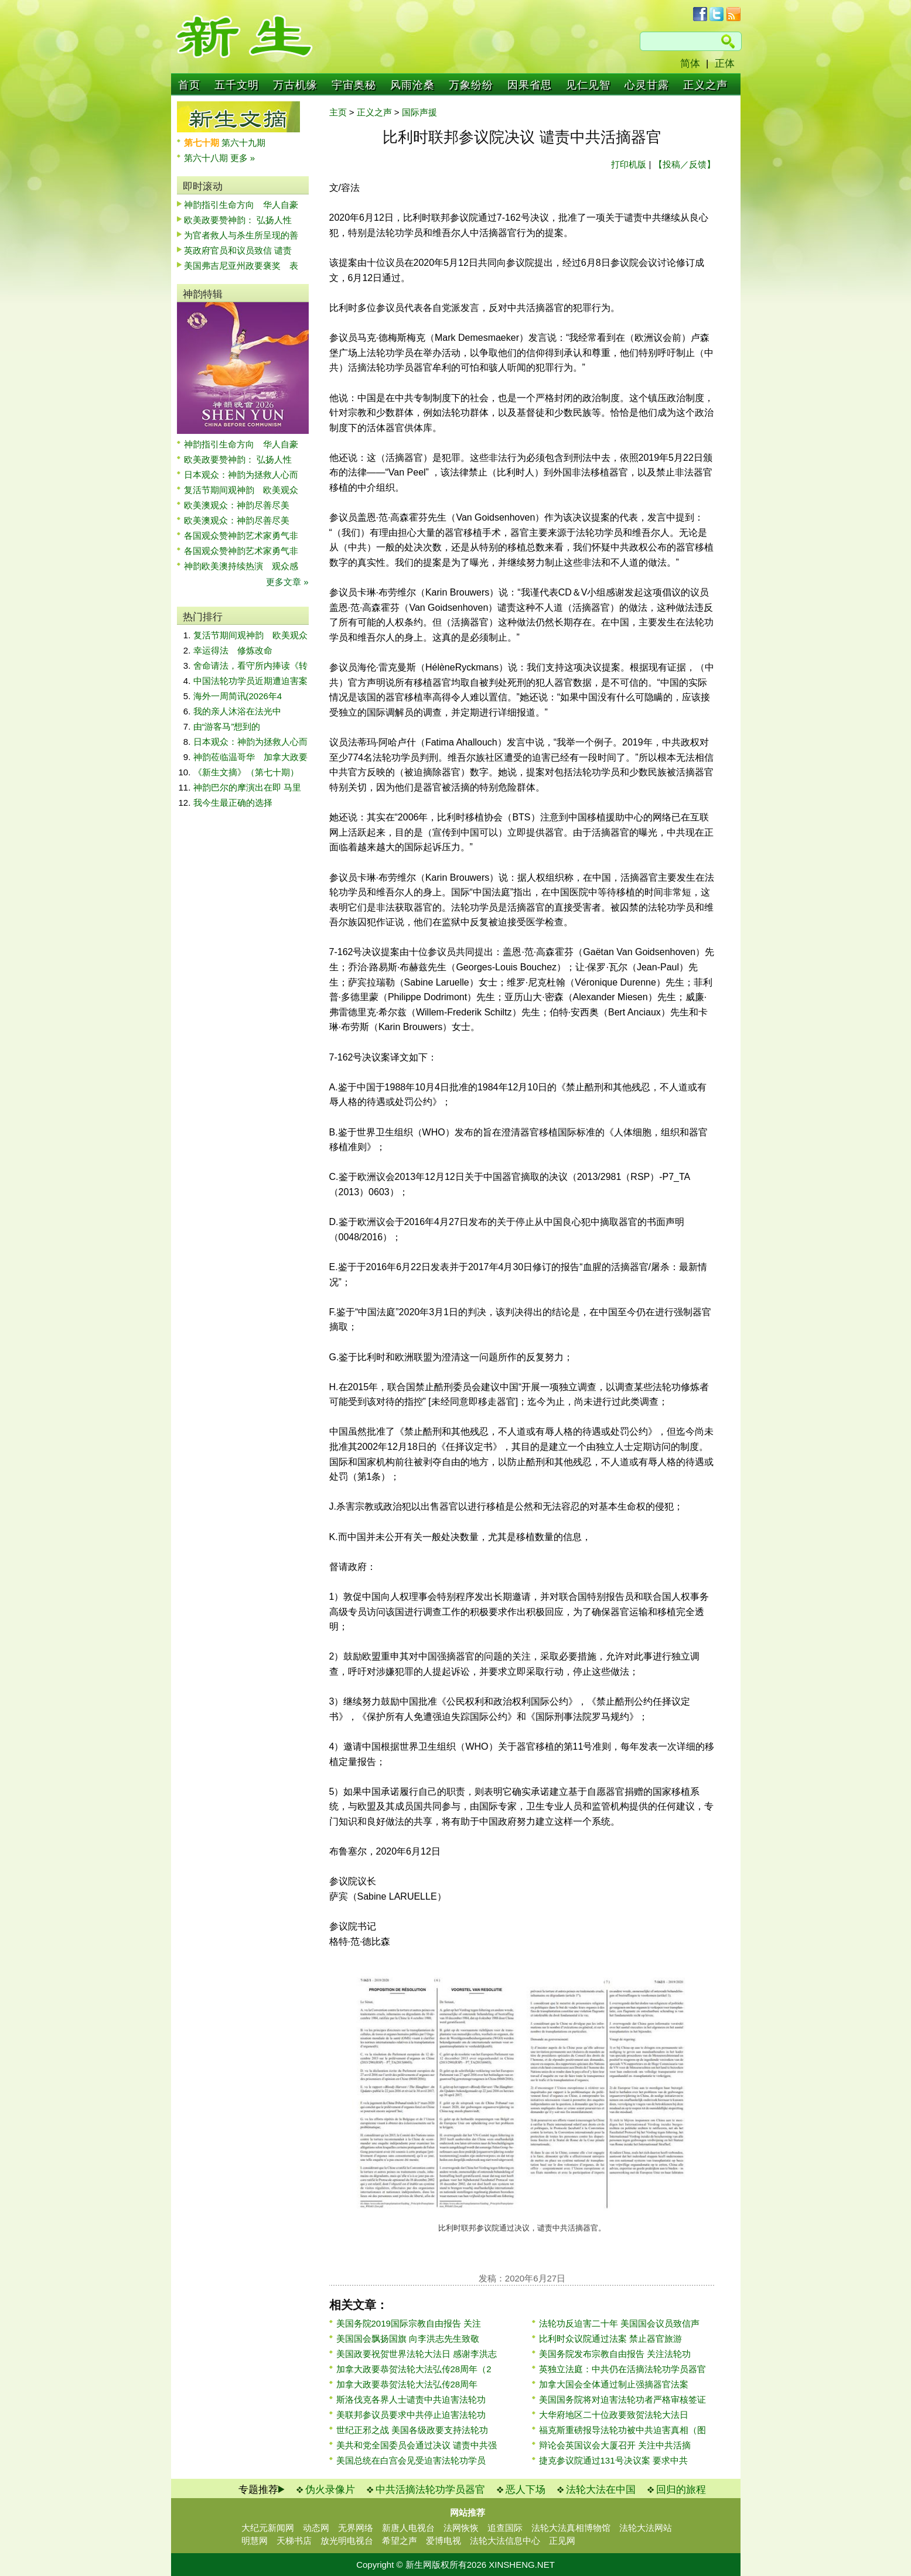 The height and width of the screenshot is (2576, 911). I want to click on 简体, so click(690, 63).